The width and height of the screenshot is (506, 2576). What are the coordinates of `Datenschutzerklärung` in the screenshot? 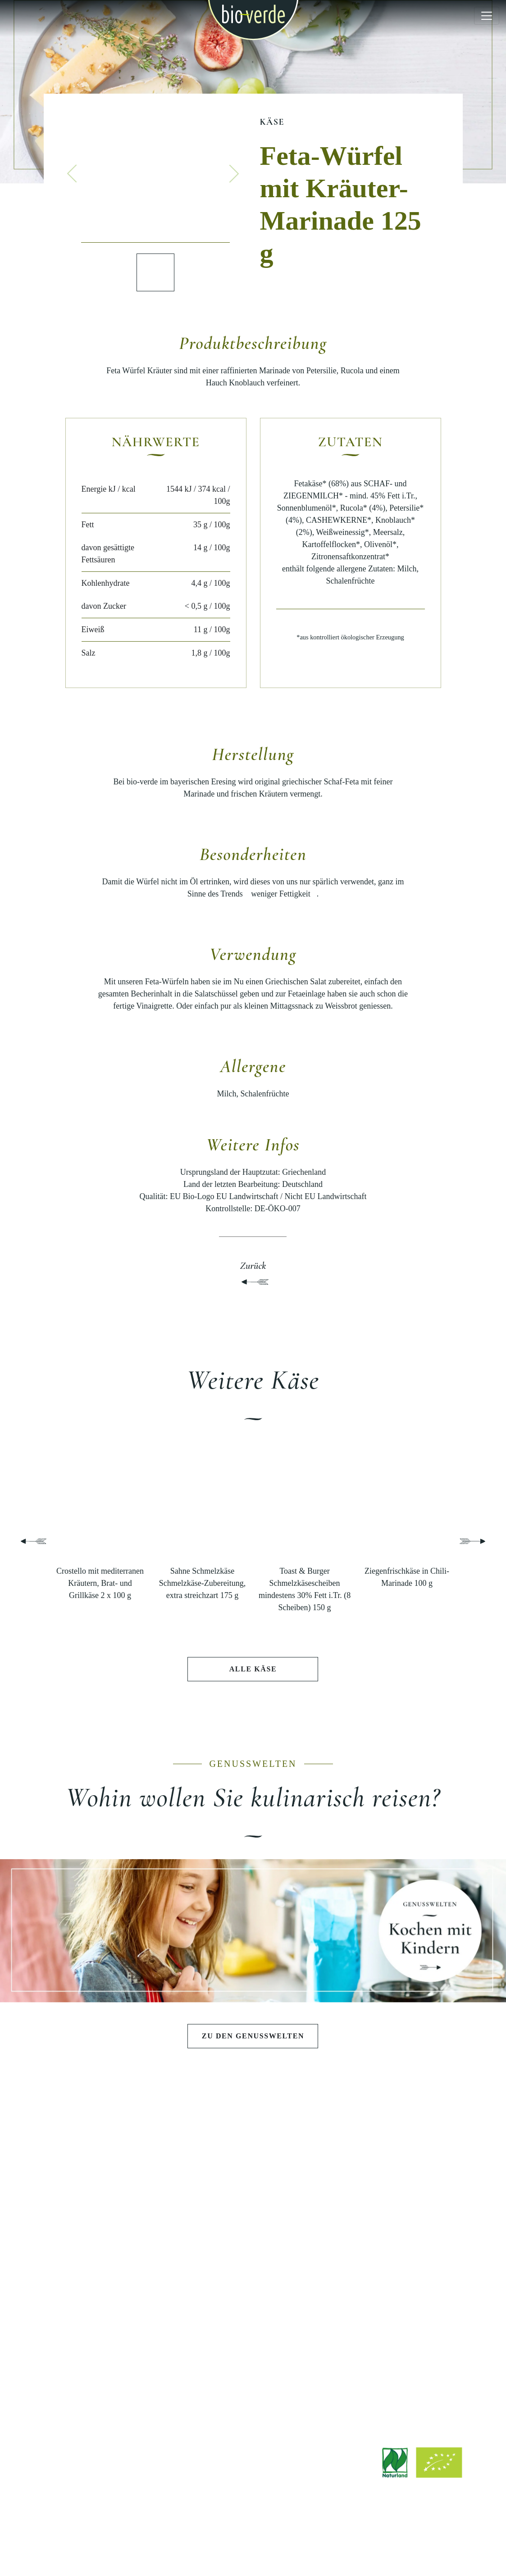 It's located at (271, 2545).